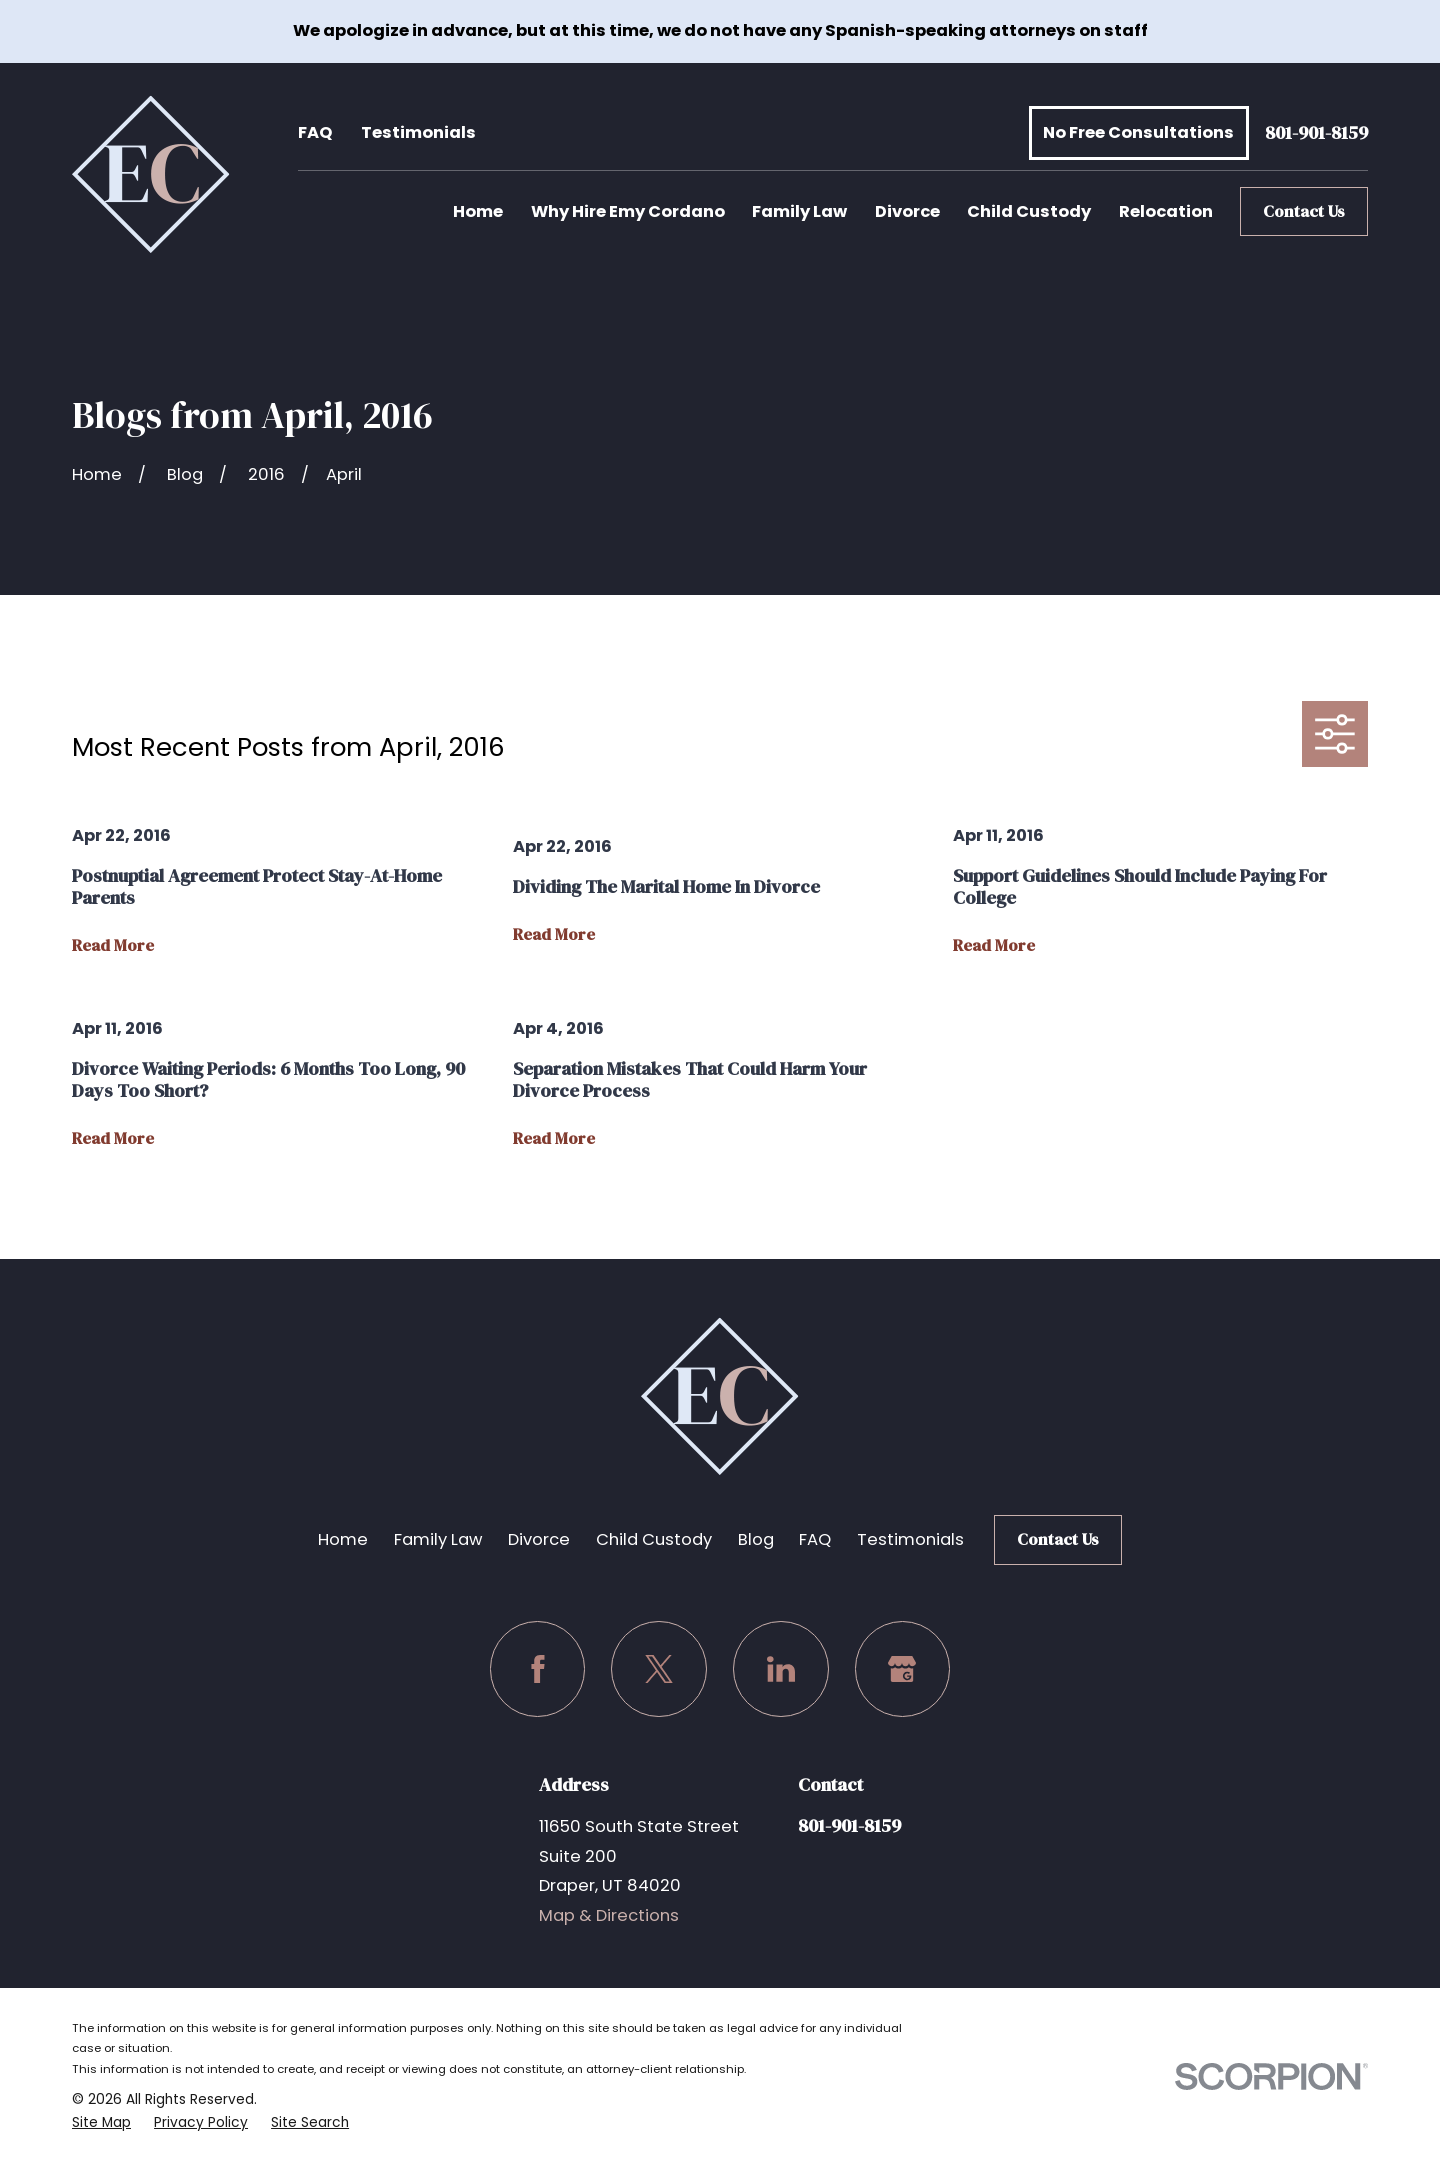 This screenshot has height=2164, width=1440. What do you see at coordinates (418, 132) in the screenshot?
I see `Testimonials` at bounding box center [418, 132].